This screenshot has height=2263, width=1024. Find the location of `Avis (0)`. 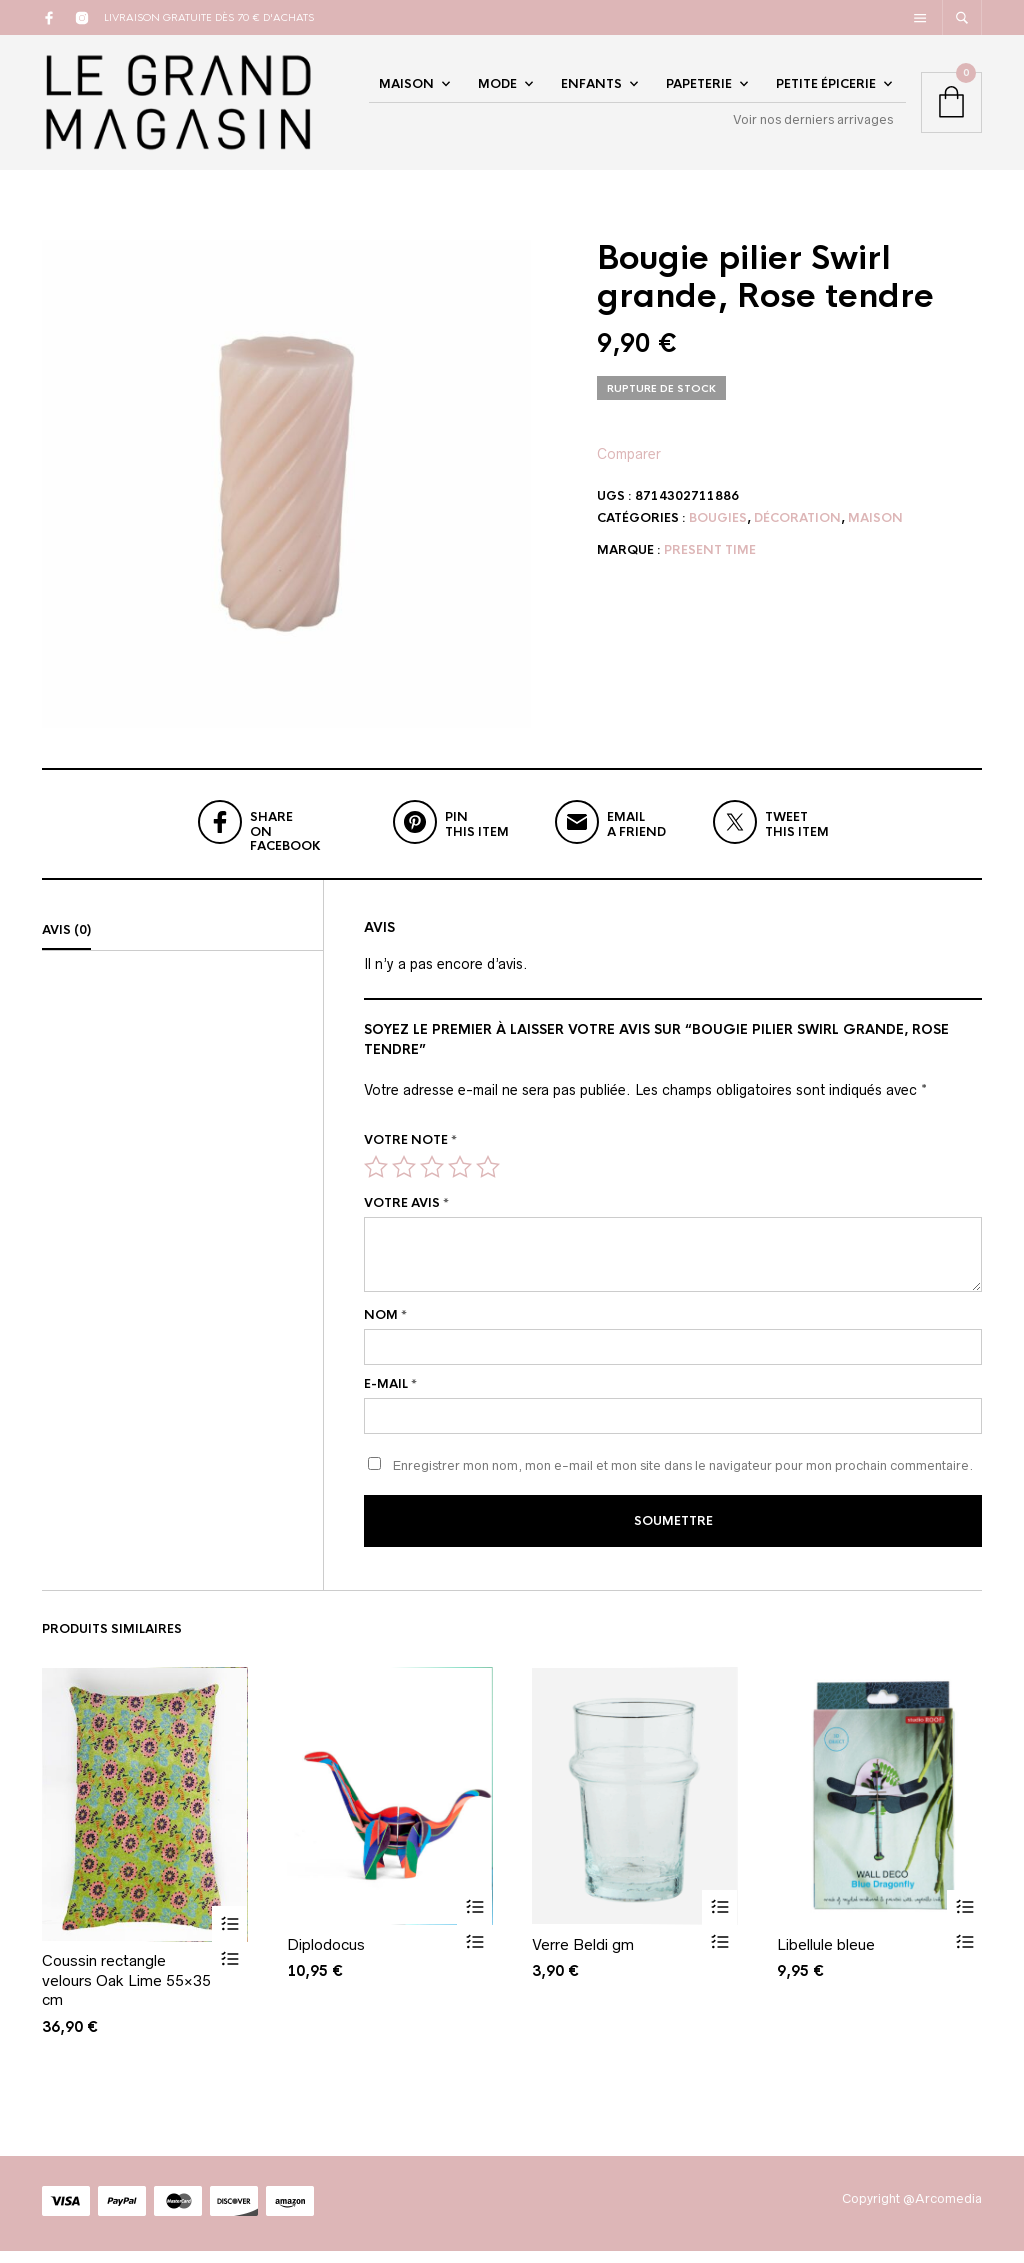

Avis (0) is located at coordinates (66, 945).